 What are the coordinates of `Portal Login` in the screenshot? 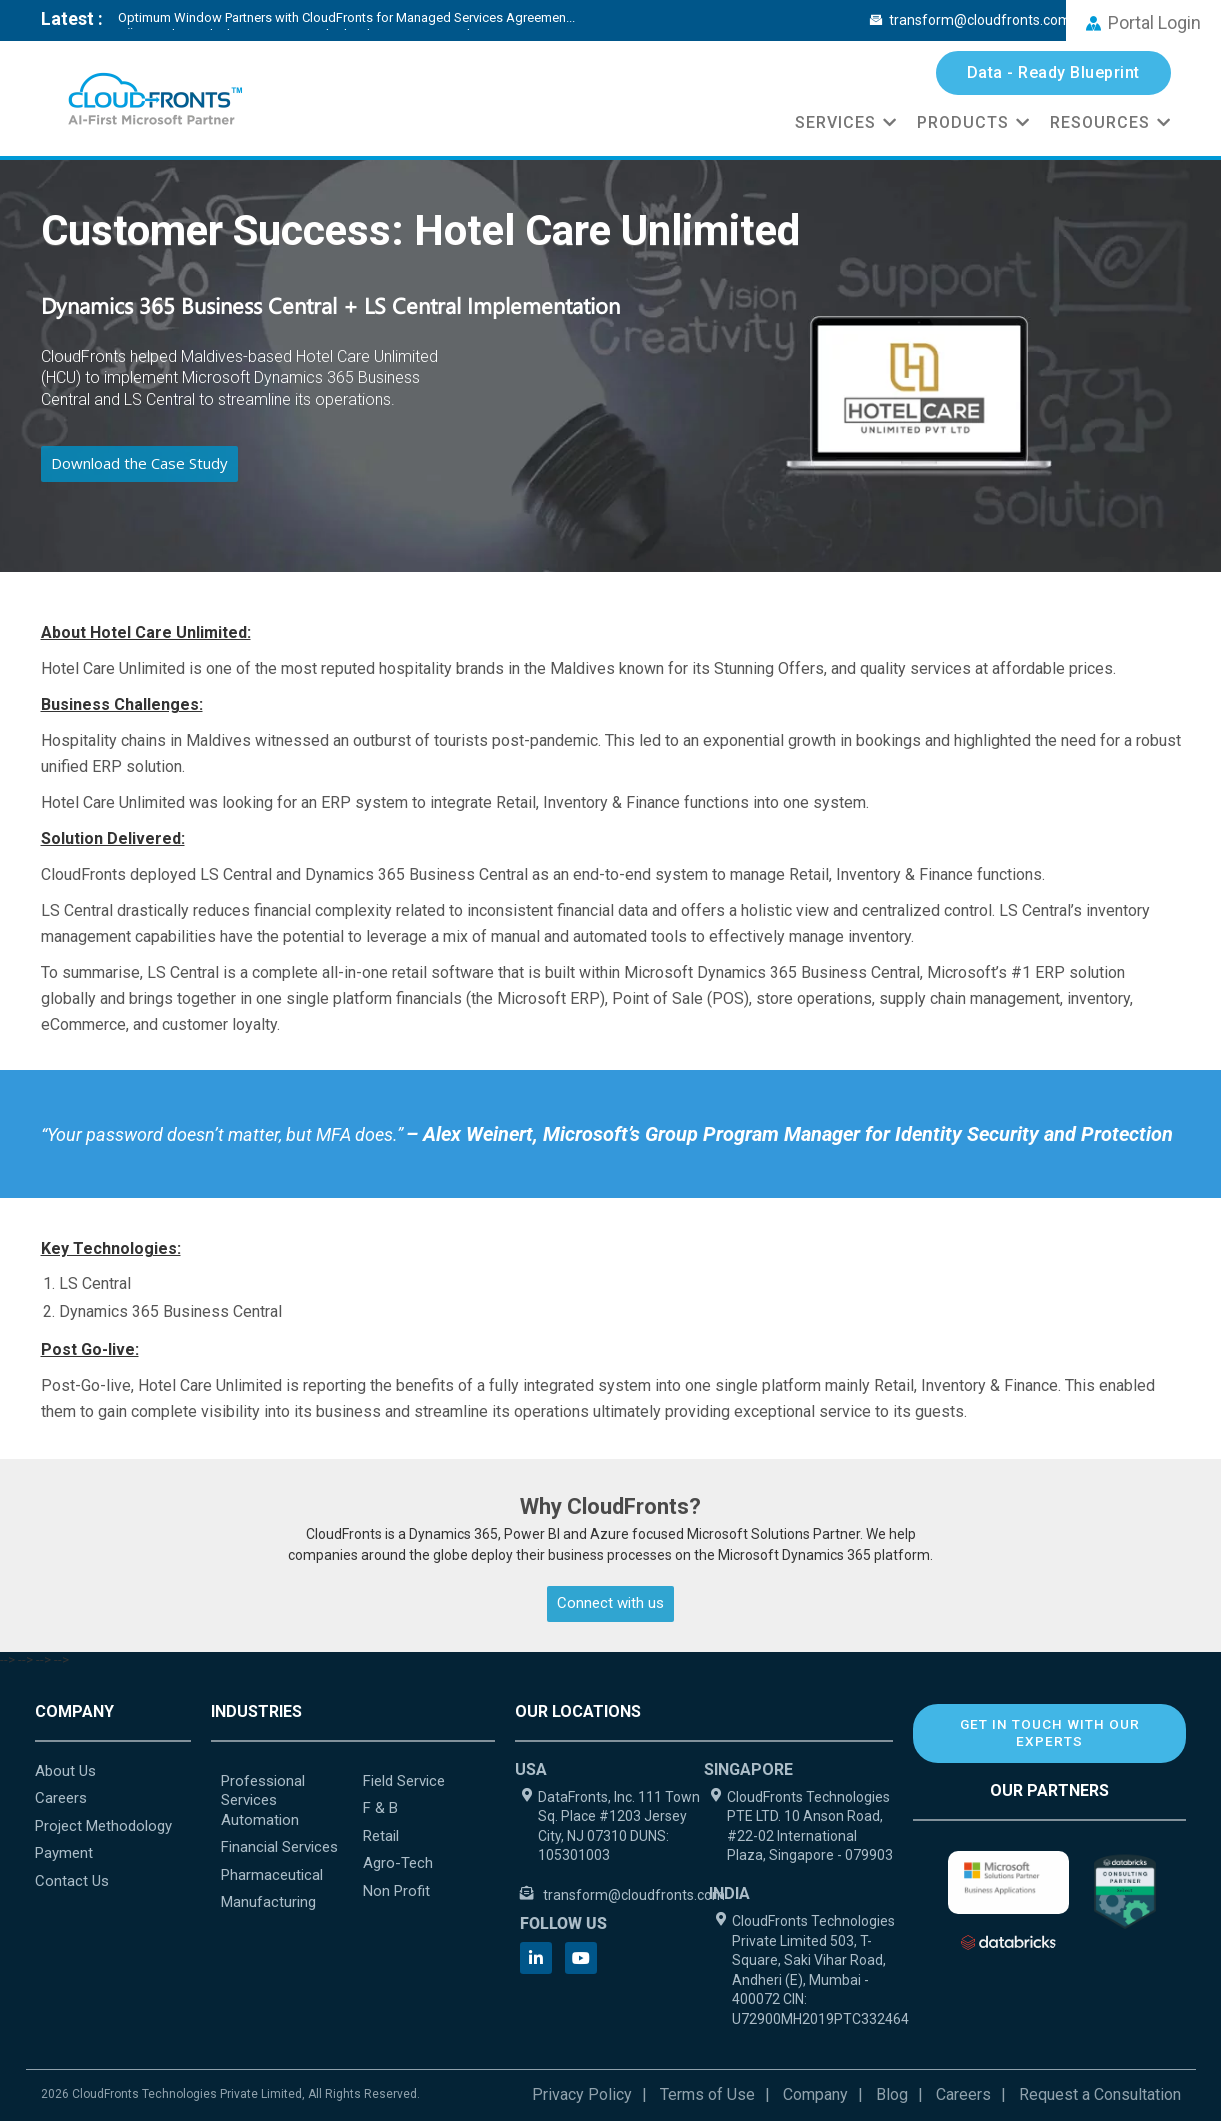 It's located at (1143, 22).